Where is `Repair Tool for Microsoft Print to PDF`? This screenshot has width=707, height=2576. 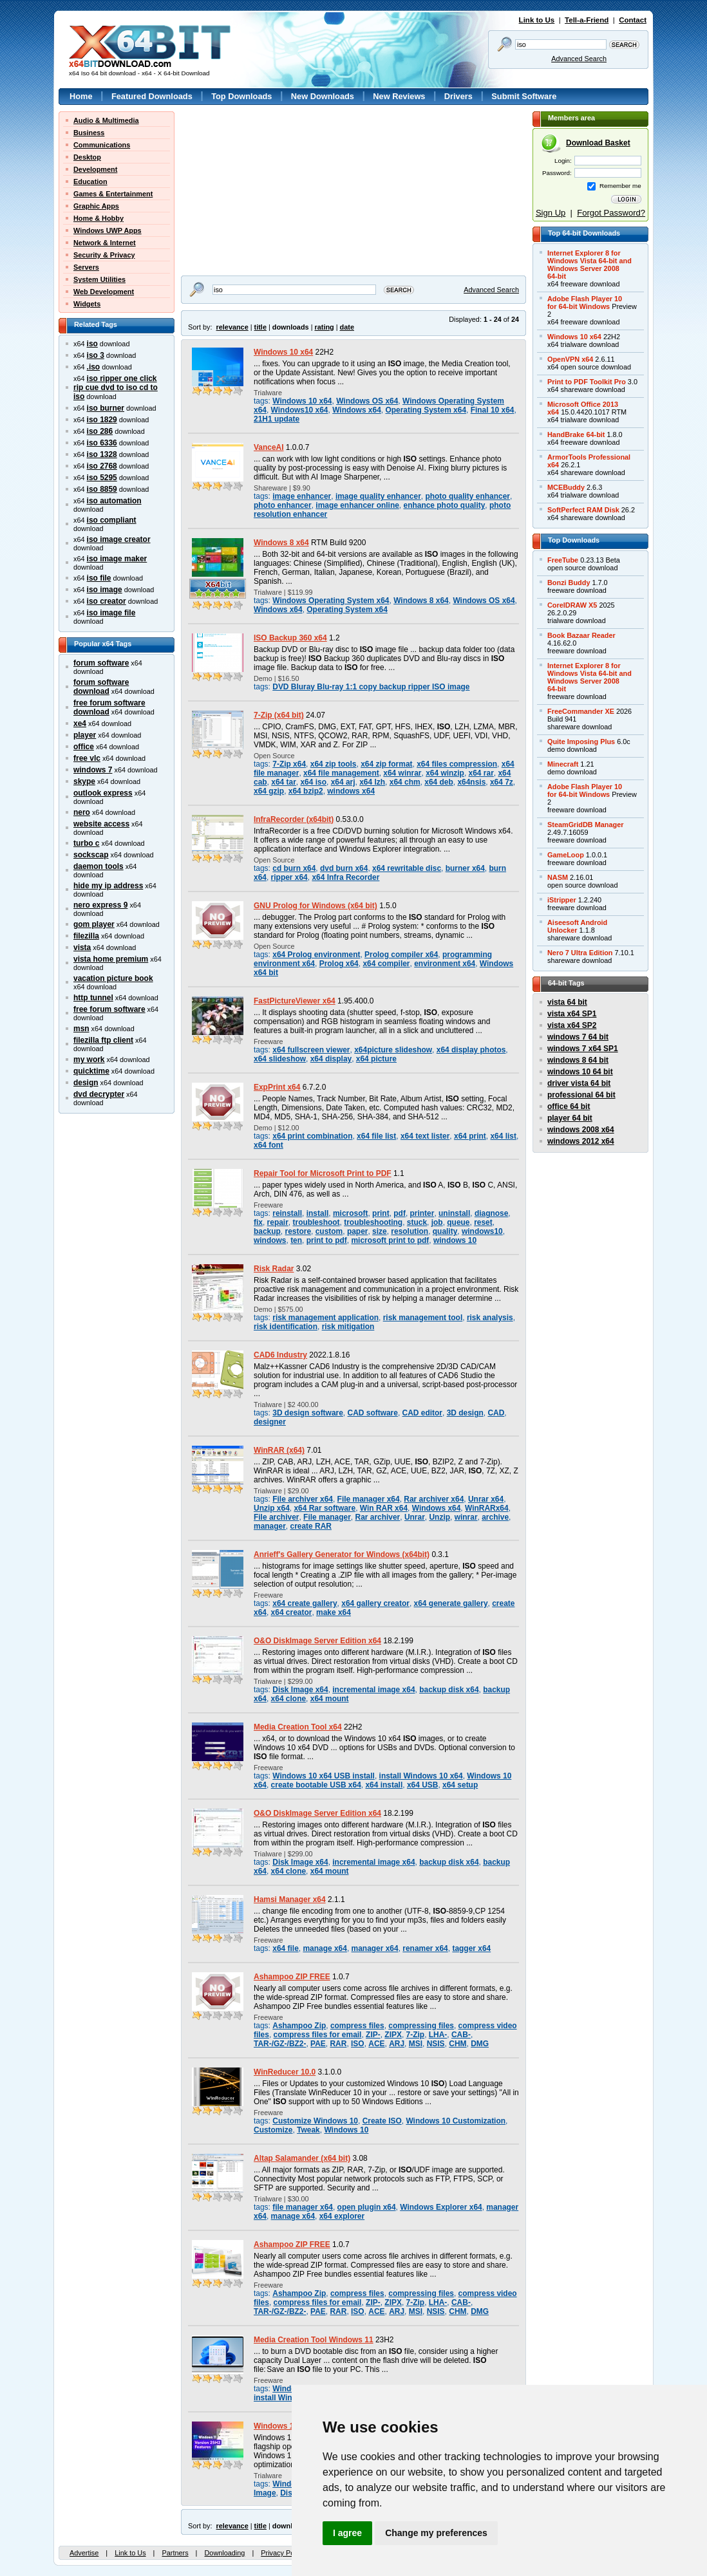
Repair Tool for Microsoft Print to PDF is located at coordinates (322, 1173).